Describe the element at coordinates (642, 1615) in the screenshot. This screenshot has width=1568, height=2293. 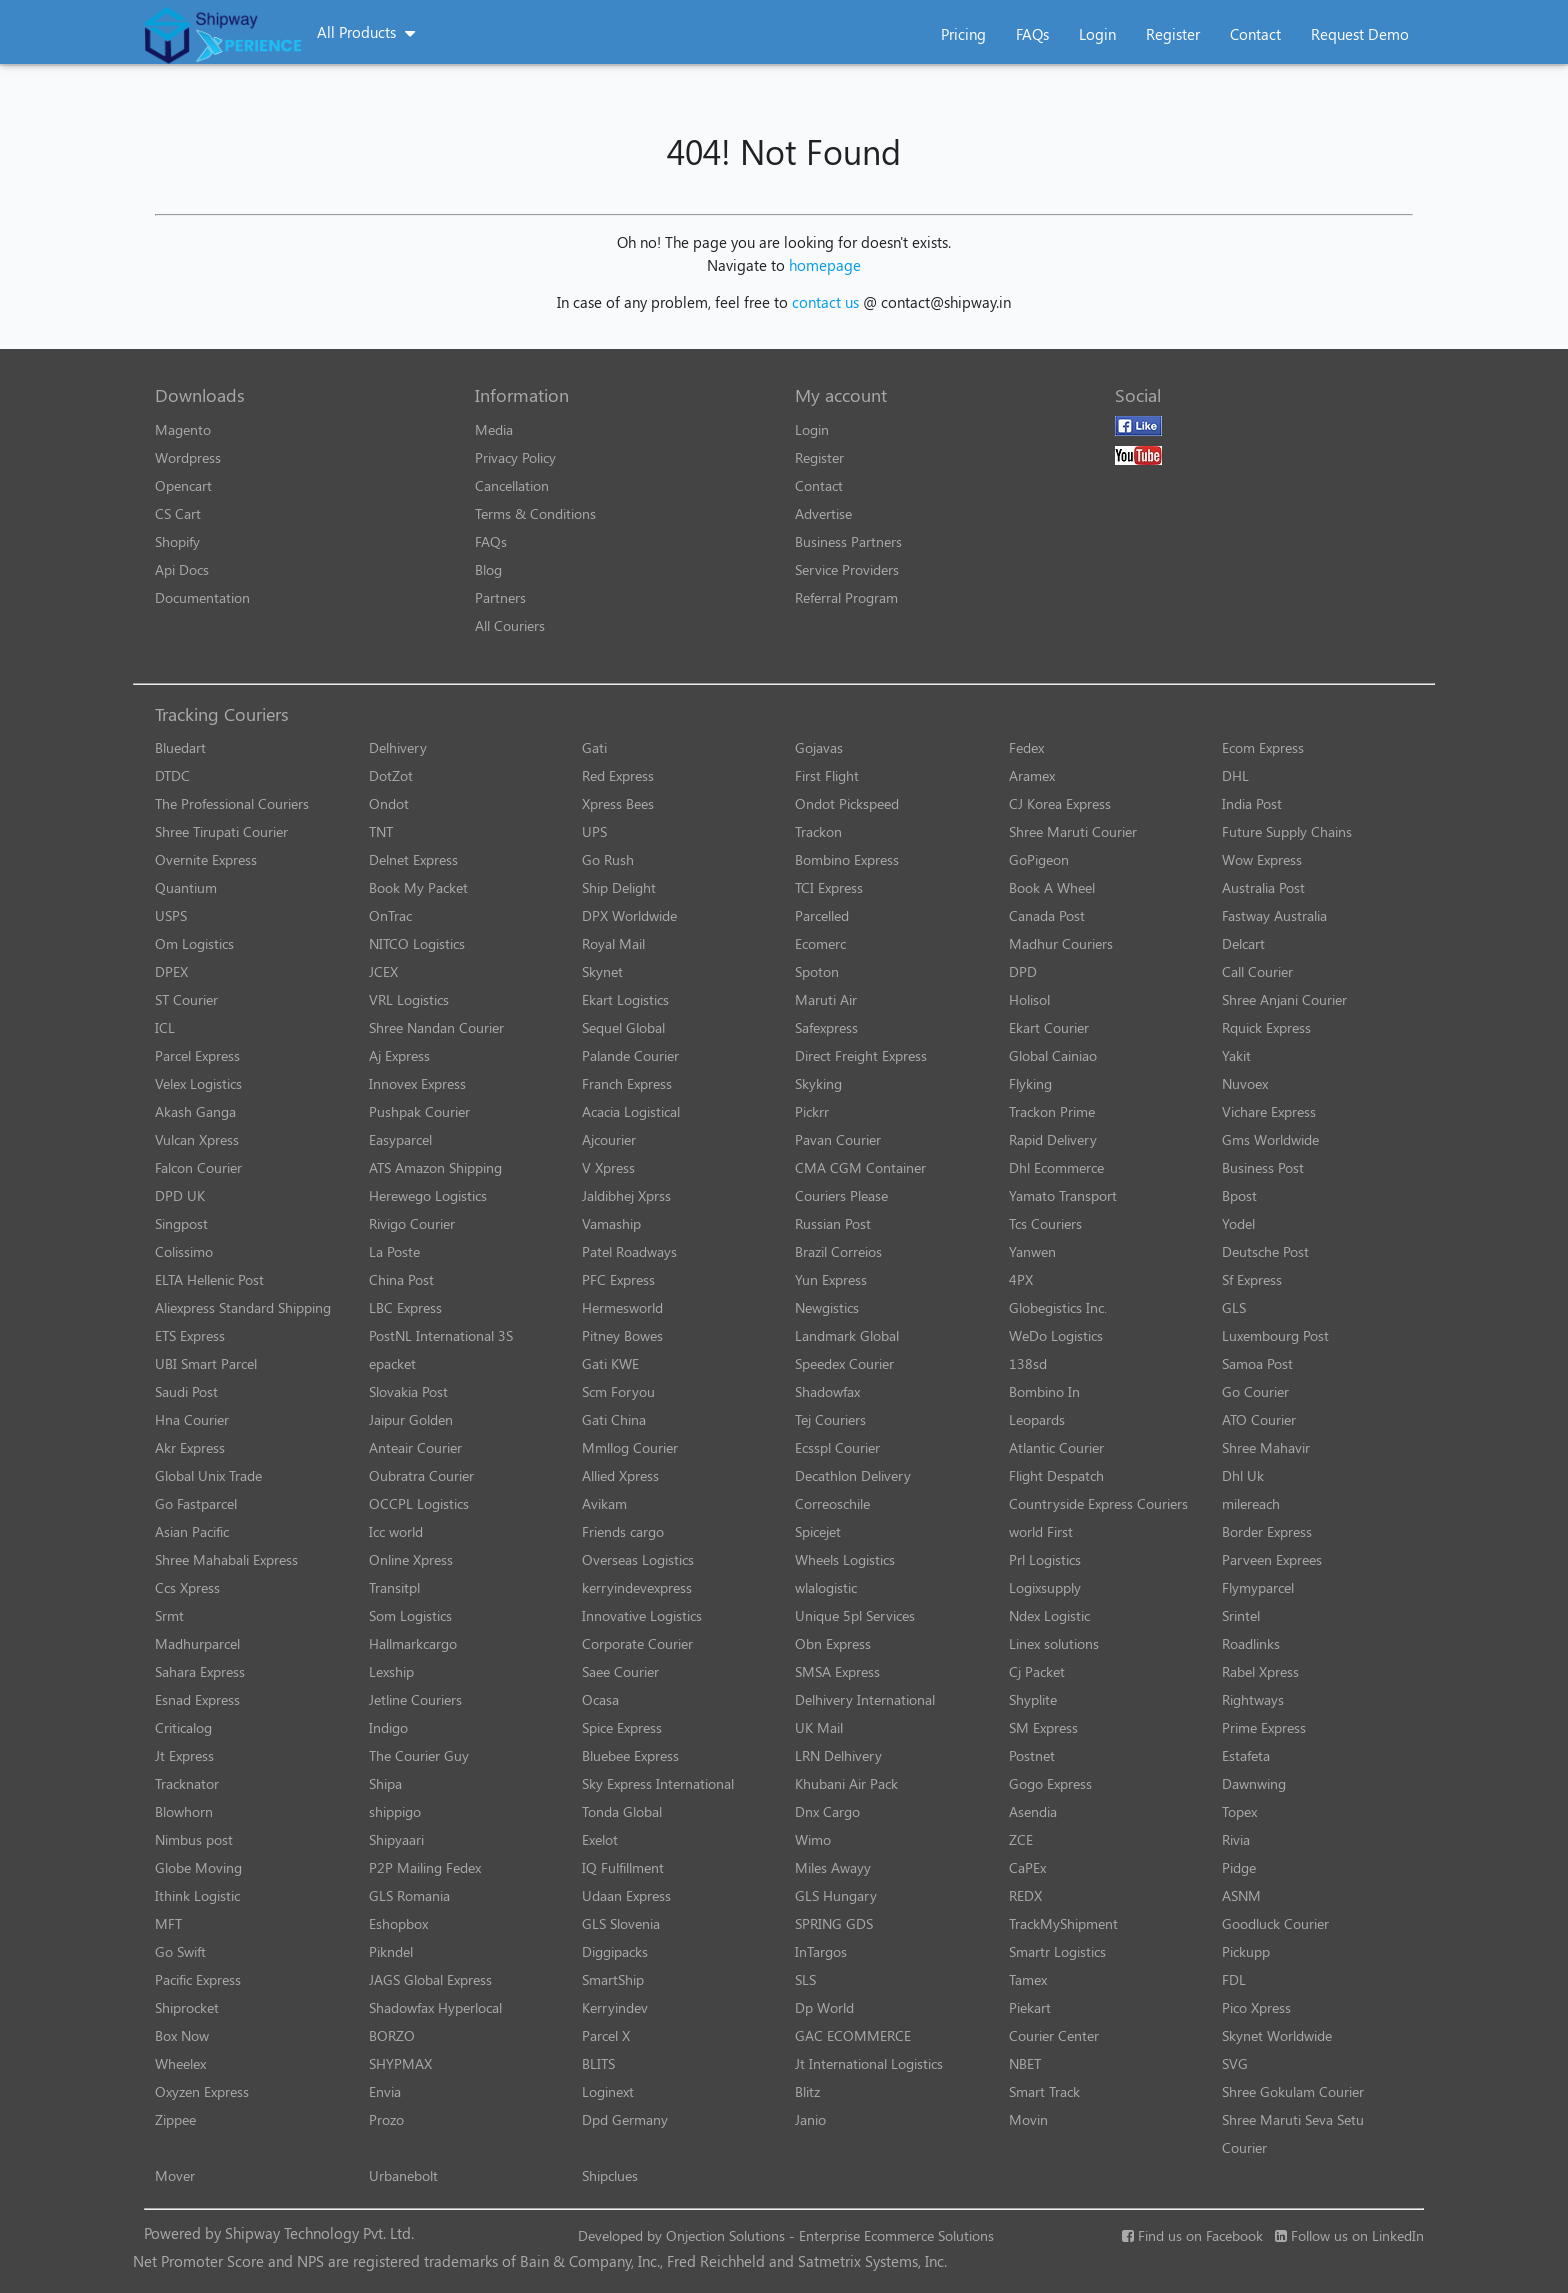
I see `Innovative Logistics` at that location.